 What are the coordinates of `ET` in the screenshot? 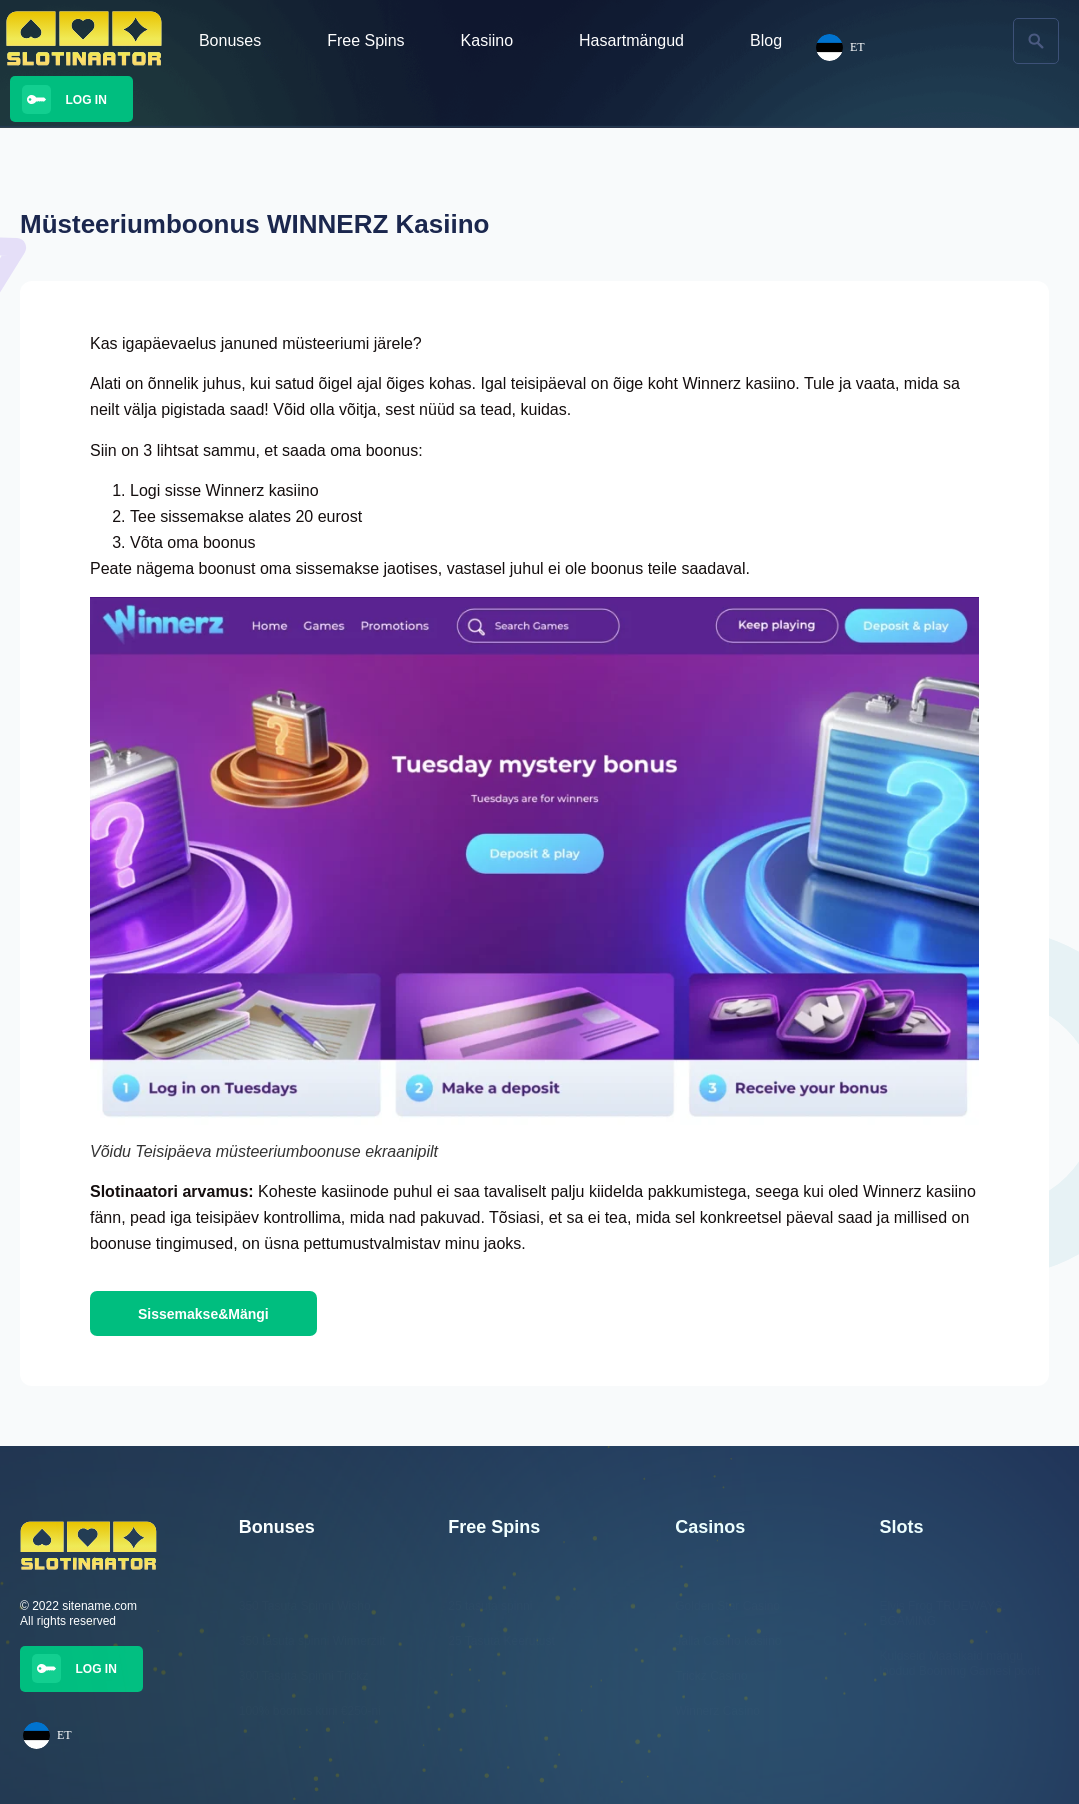 It's located at (47, 1735).